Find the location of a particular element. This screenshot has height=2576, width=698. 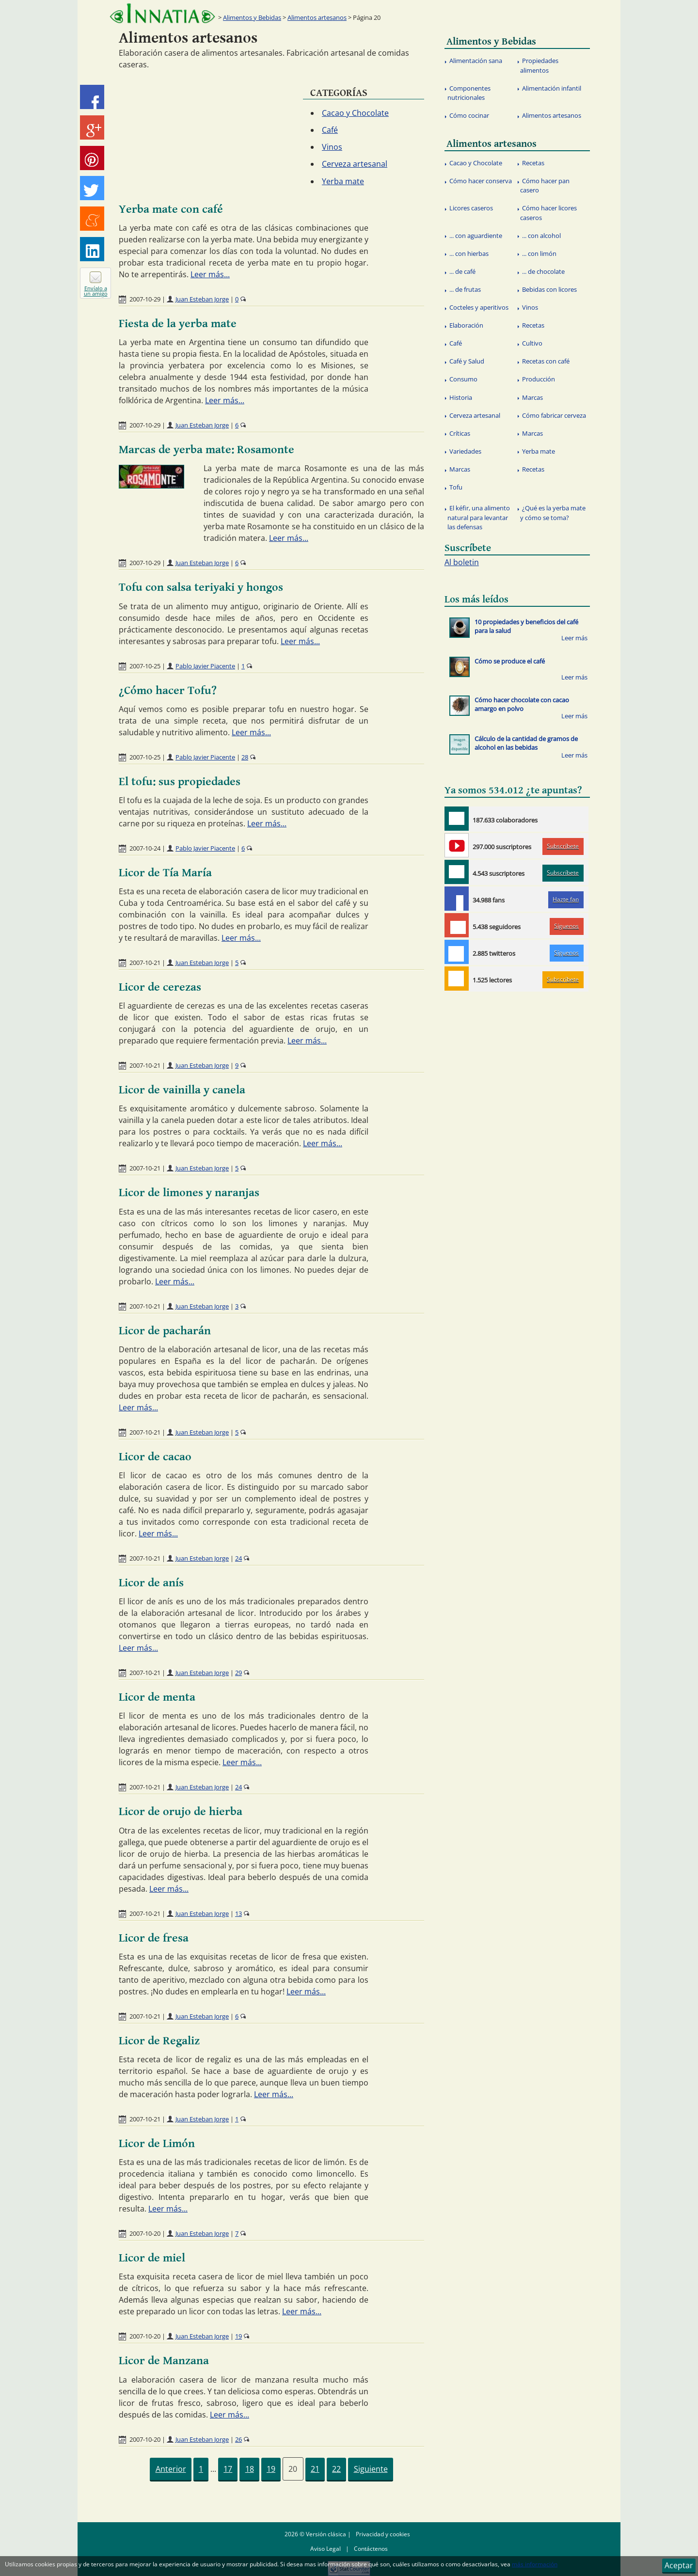

Marcas is located at coordinates (532, 397).